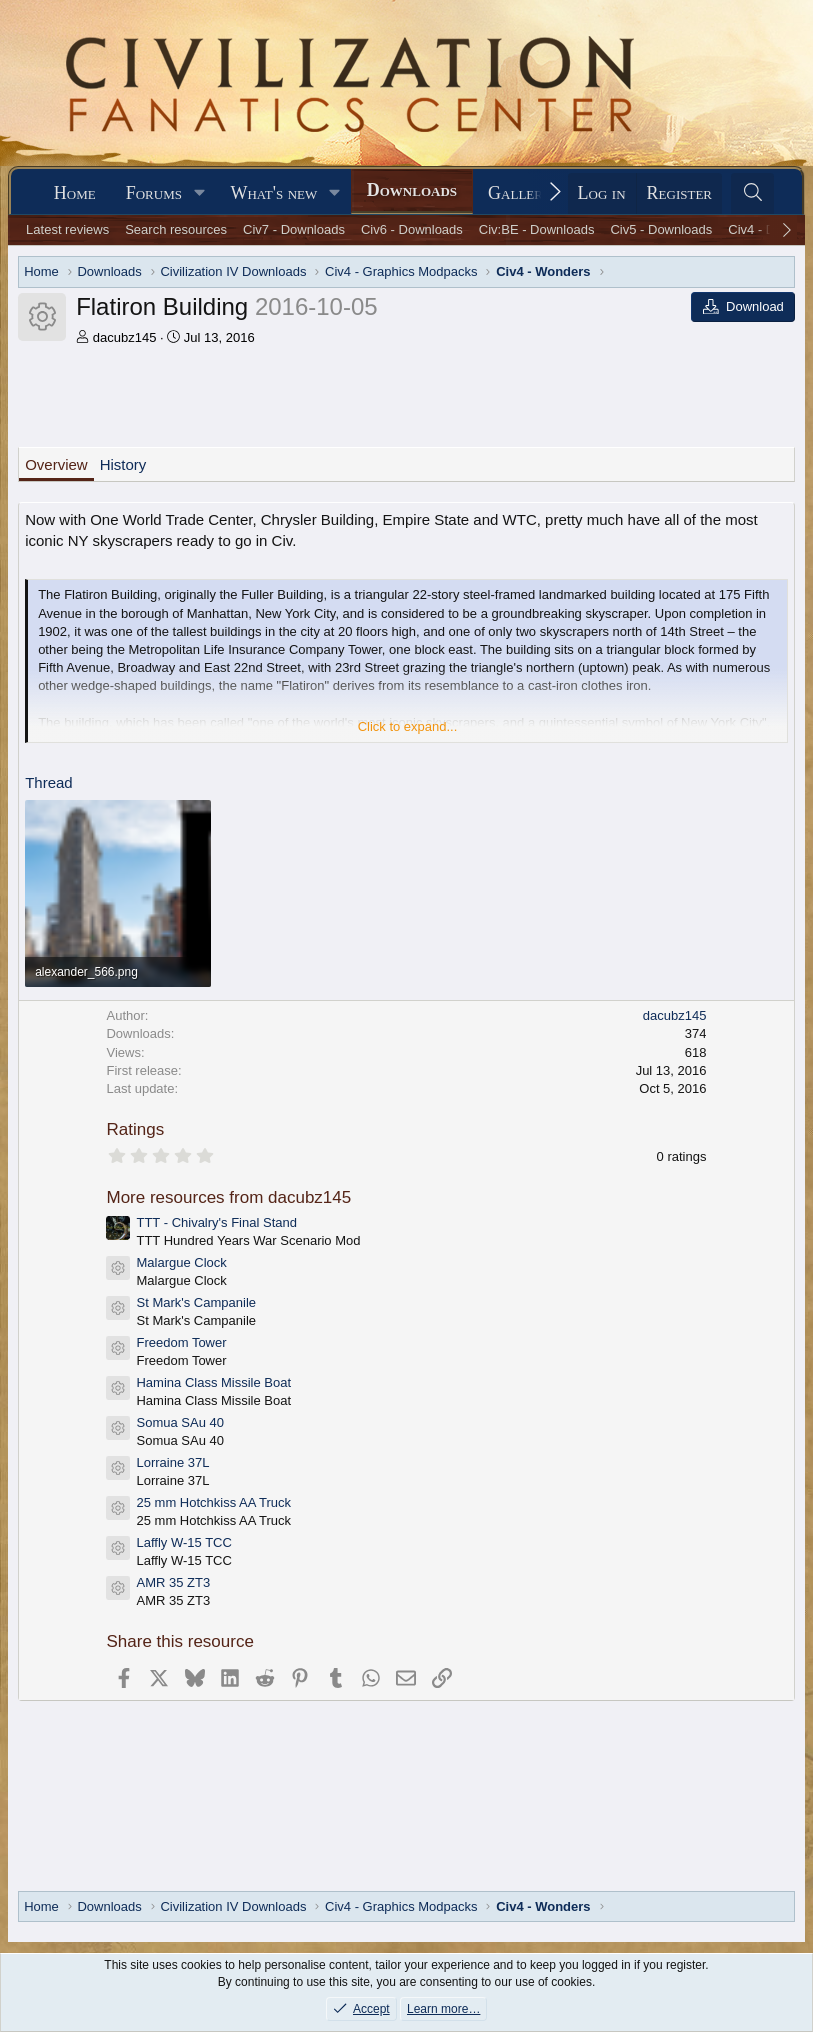 The width and height of the screenshot is (813, 2032). Describe the element at coordinates (213, 1502) in the screenshot. I see `25 mm Hotchkiss AA Truck` at that location.